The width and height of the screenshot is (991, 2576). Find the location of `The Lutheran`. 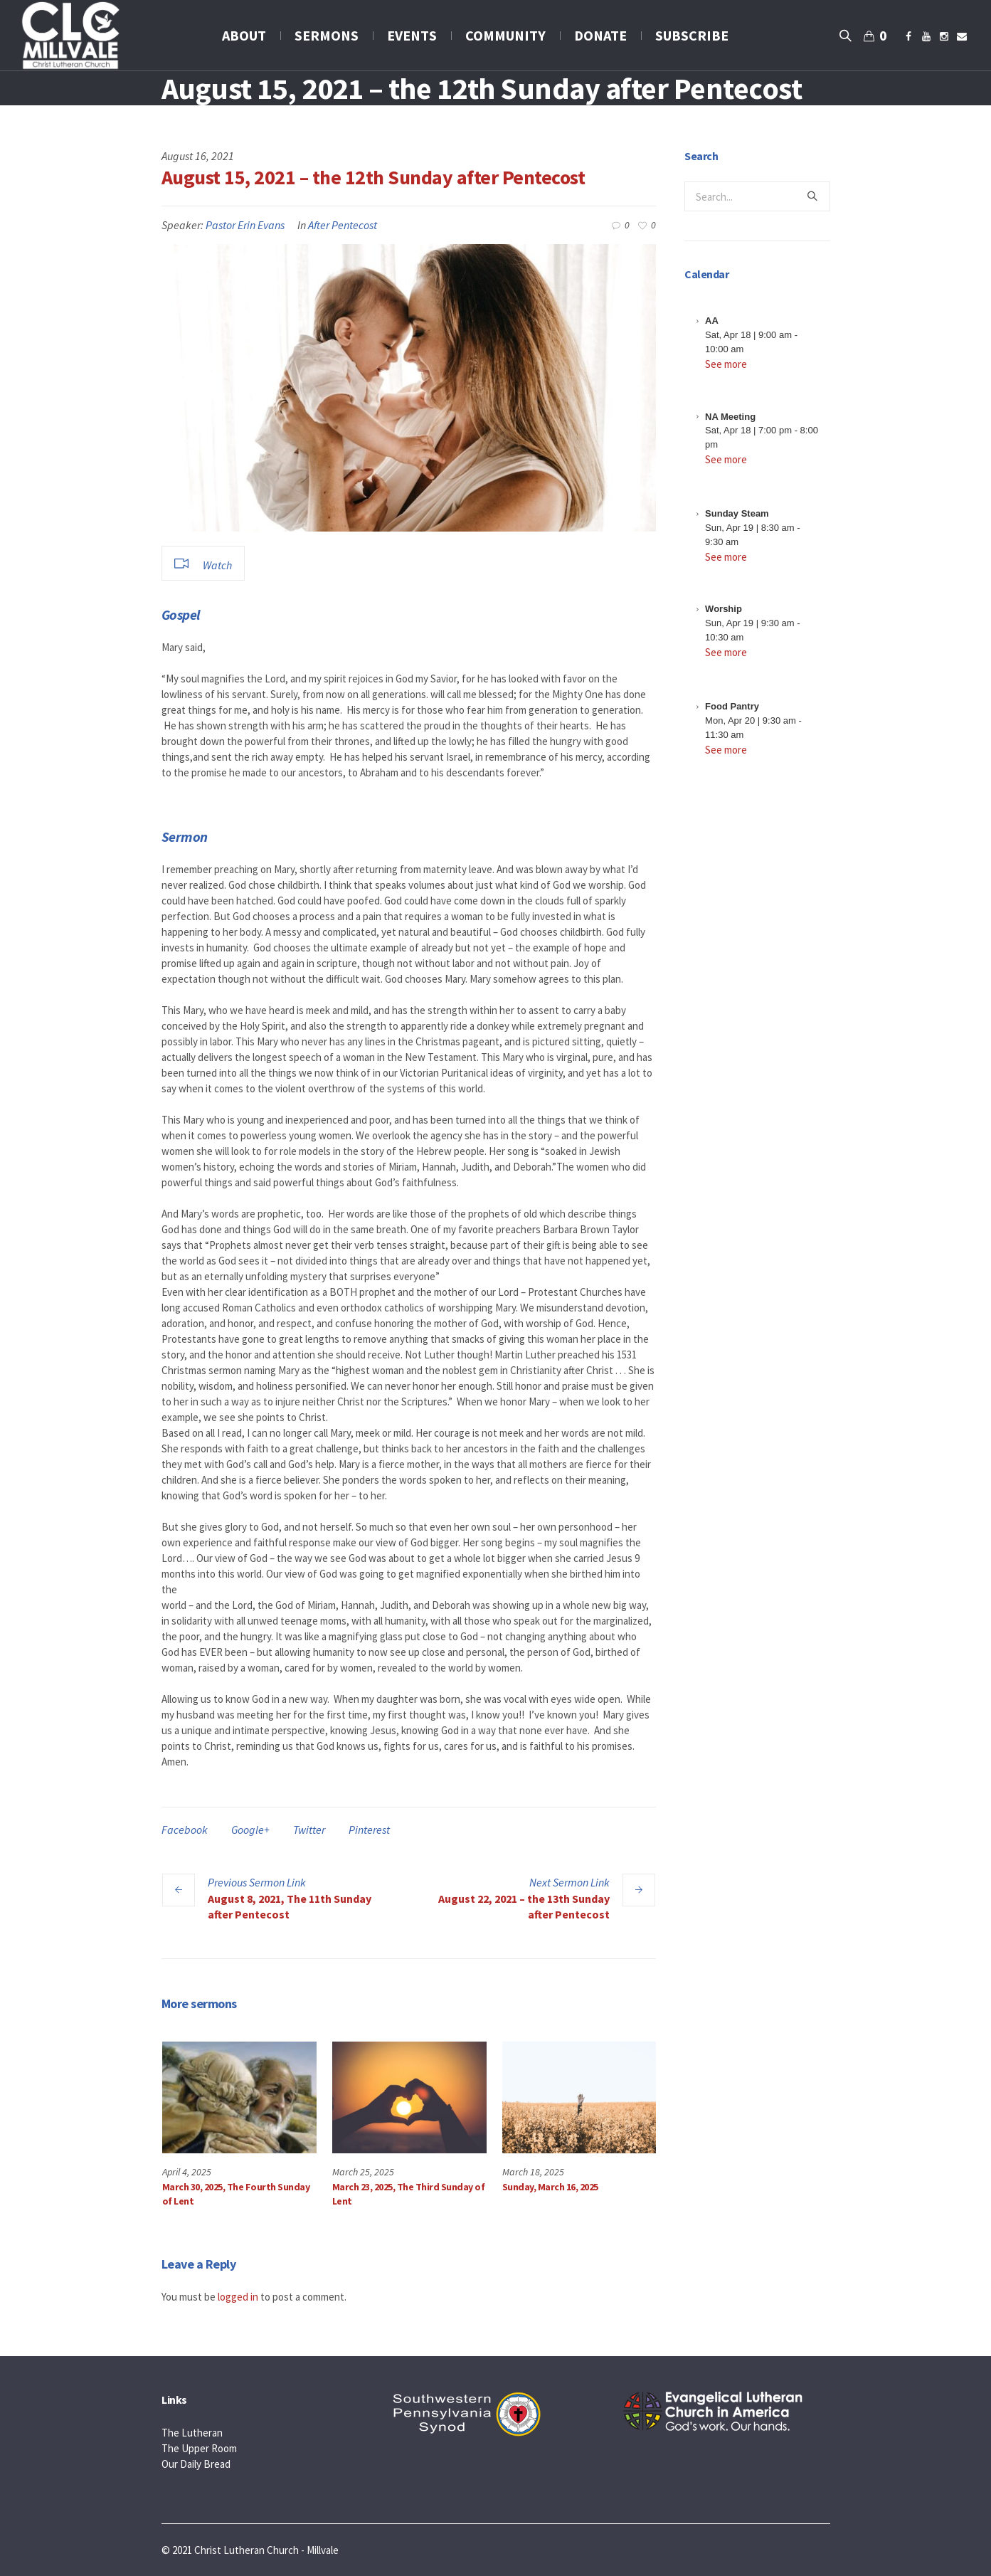

The Lutheran is located at coordinates (192, 2432).